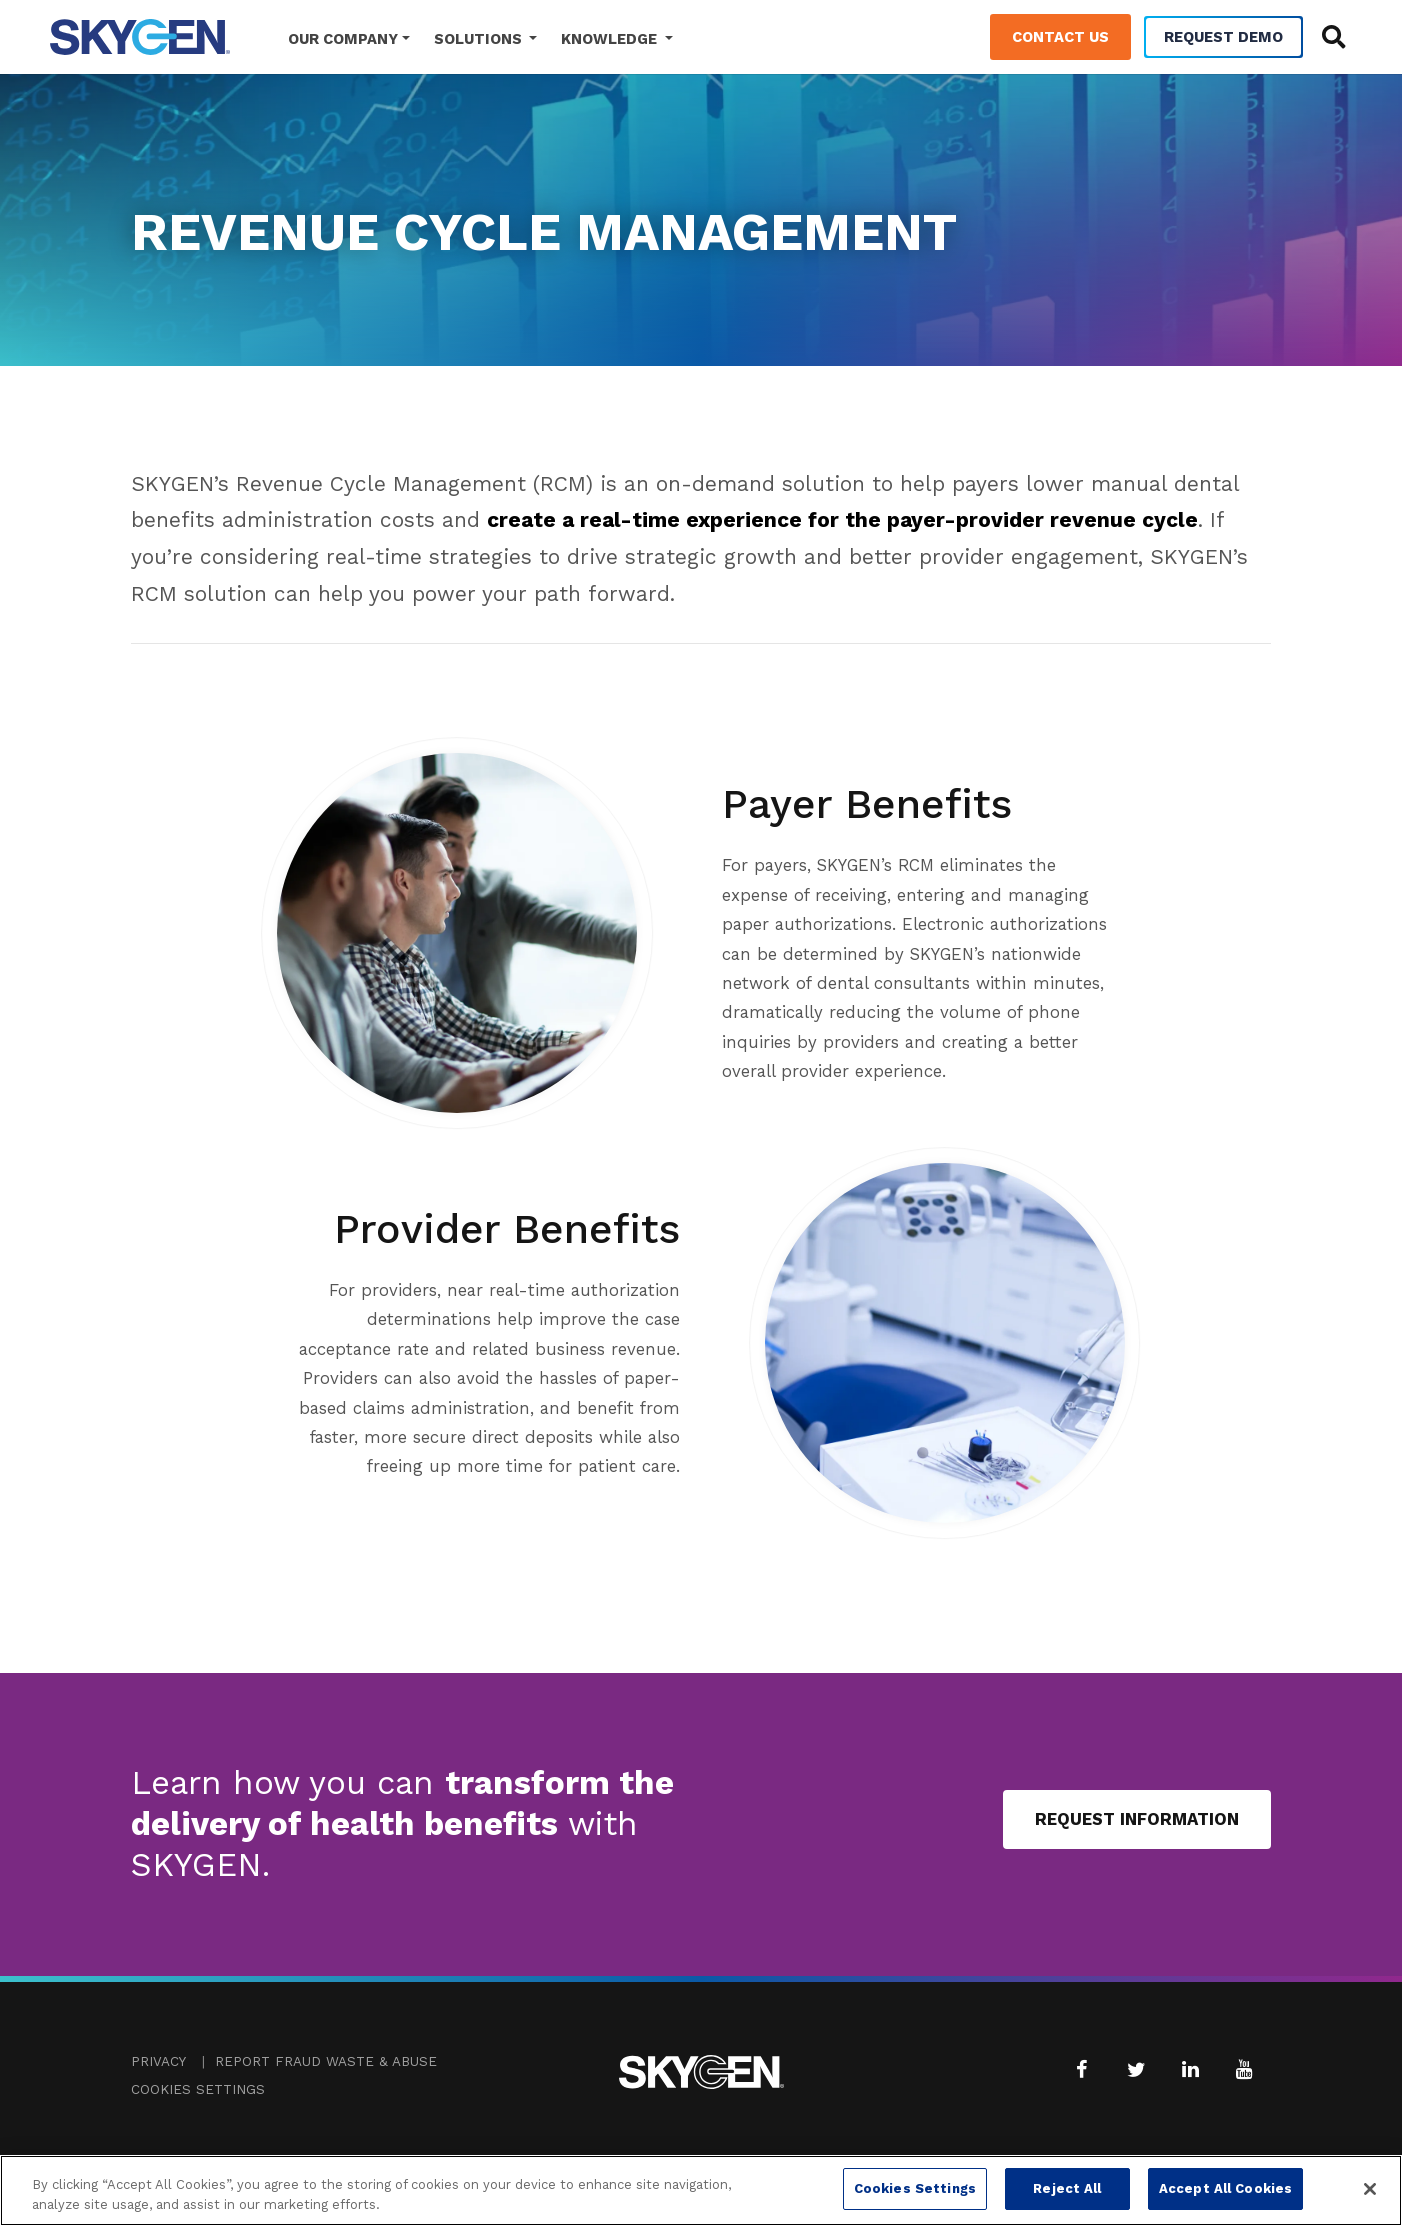  I want to click on Report Fraud Waste & Abuse, so click(326, 2061).